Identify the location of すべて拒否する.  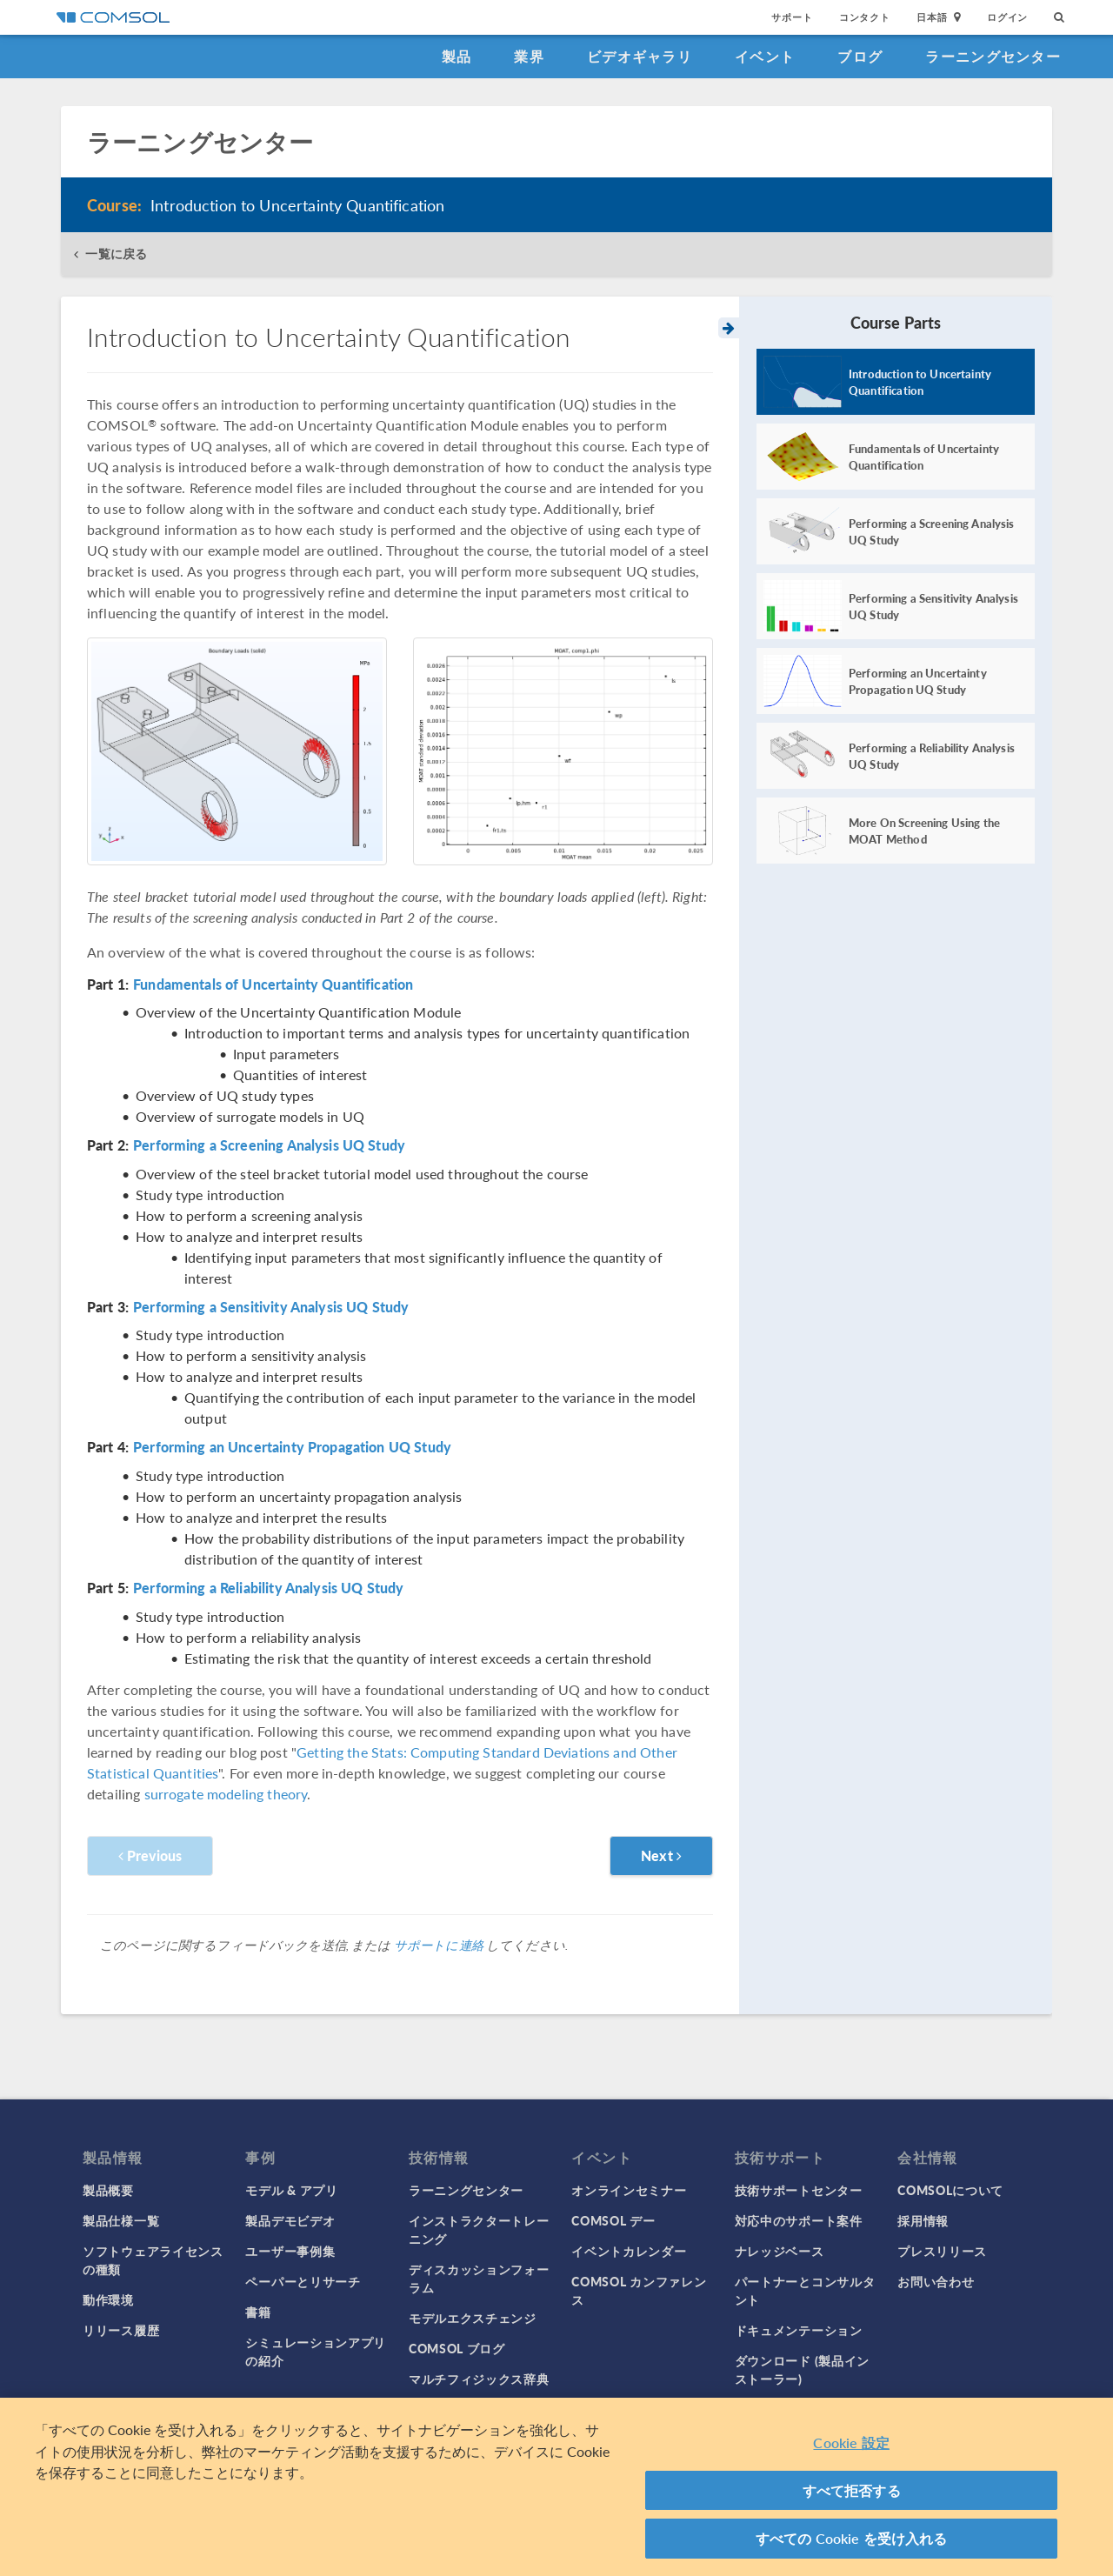
(852, 2490).